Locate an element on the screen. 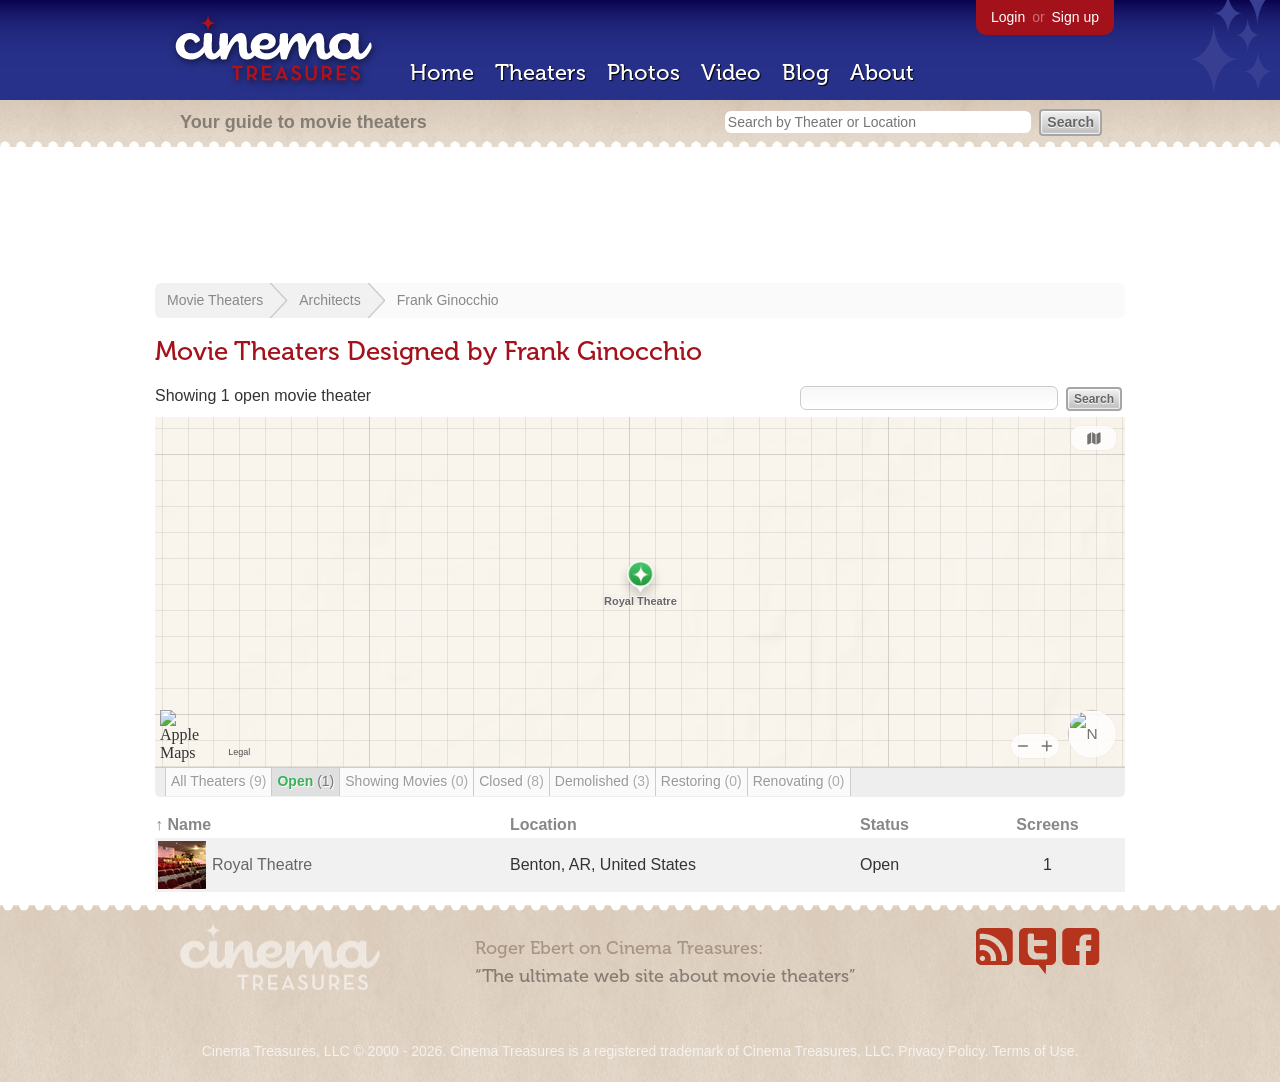 Image resolution: width=1280 pixels, height=1082 pixels. Status is located at coordinates (884, 824).